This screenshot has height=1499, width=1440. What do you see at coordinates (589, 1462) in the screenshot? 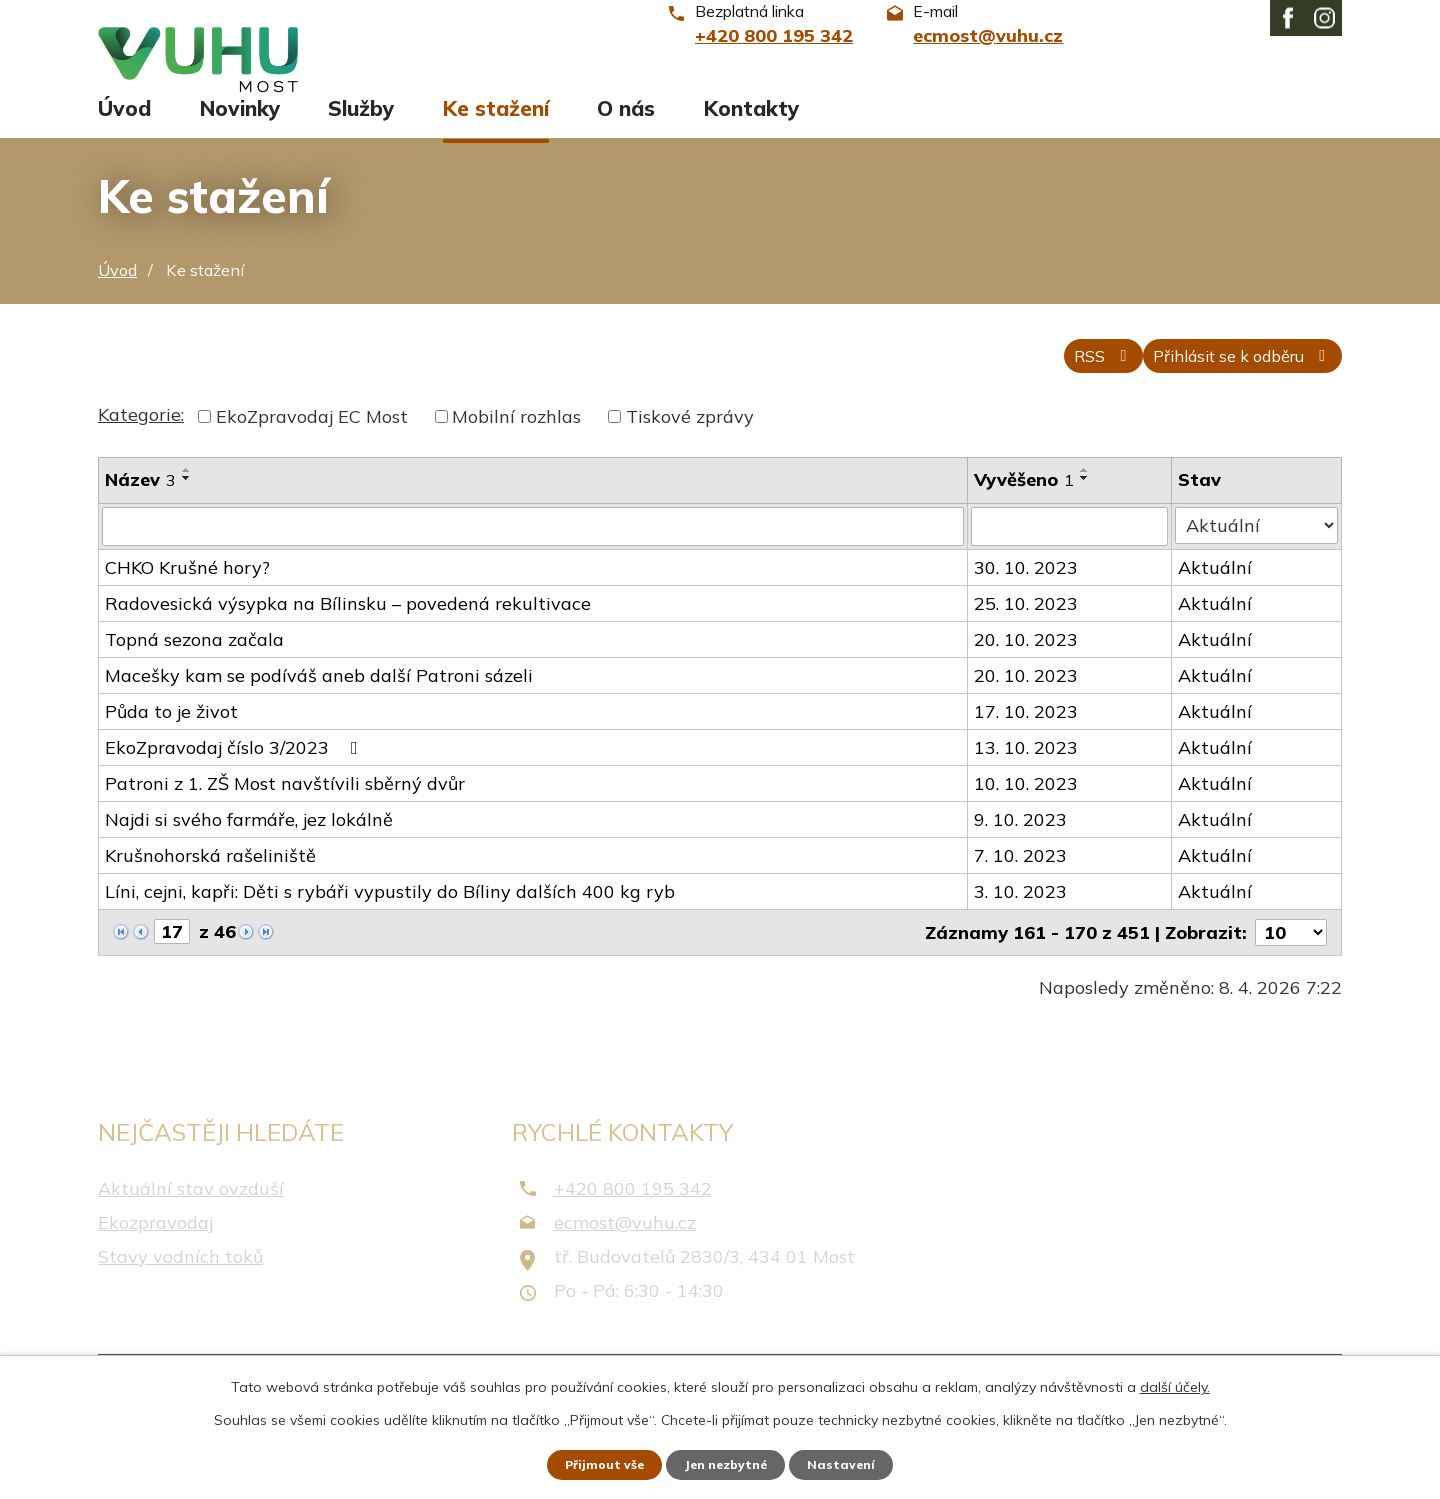
I see `Přijmout vše` at bounding box center [589, 1462].